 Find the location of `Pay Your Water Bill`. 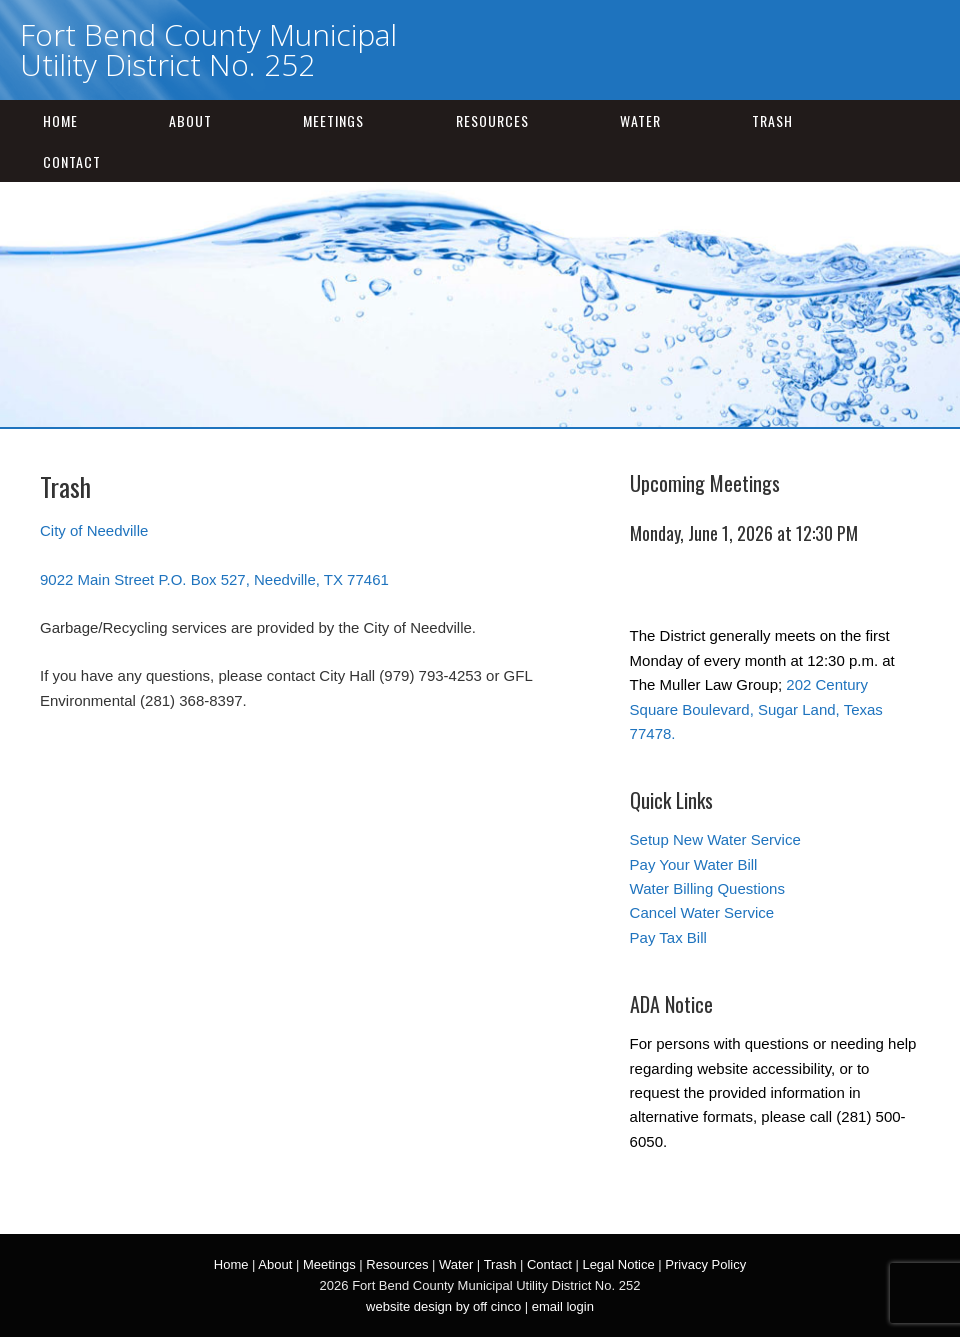

Pay Your Water Bill is located at coordinates (694, 864).